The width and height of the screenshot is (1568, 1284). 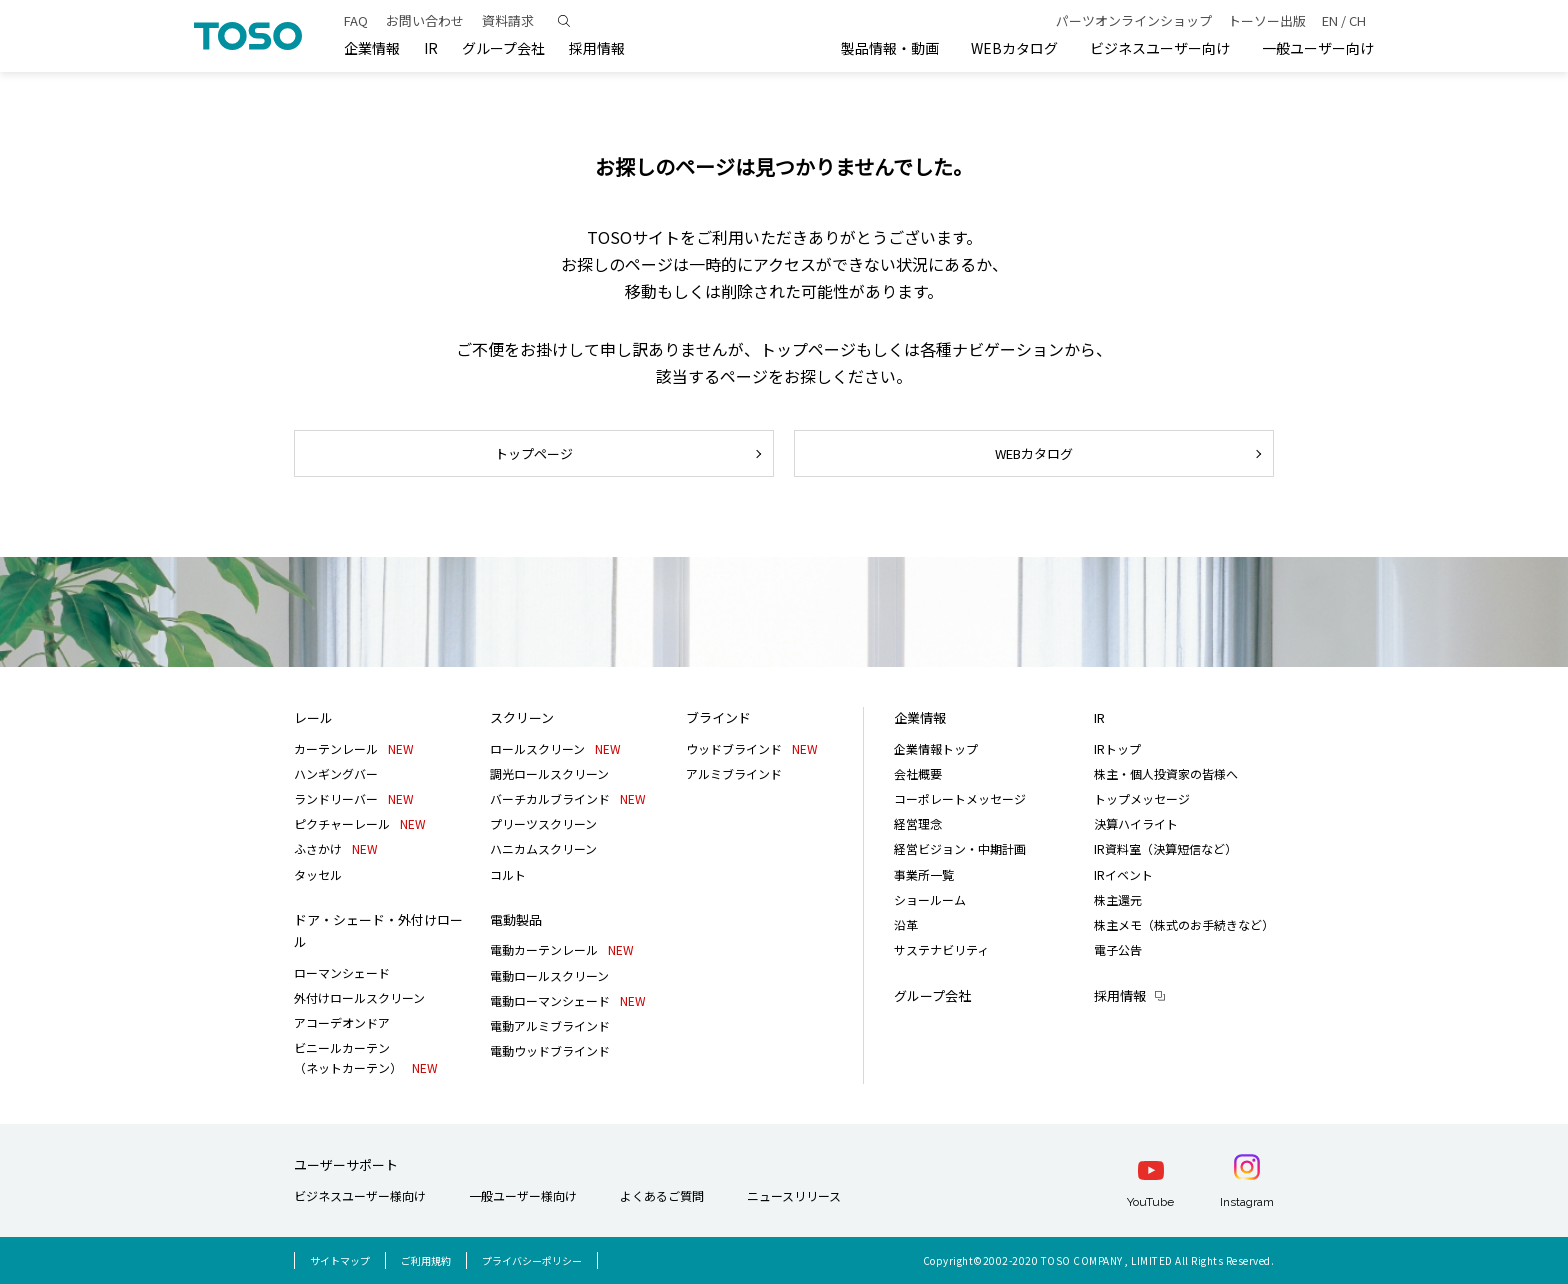 What do you see at coordinates (354, 798) in the screenshot?
I see `ランドリーバー` at bounding box center [354, 798].